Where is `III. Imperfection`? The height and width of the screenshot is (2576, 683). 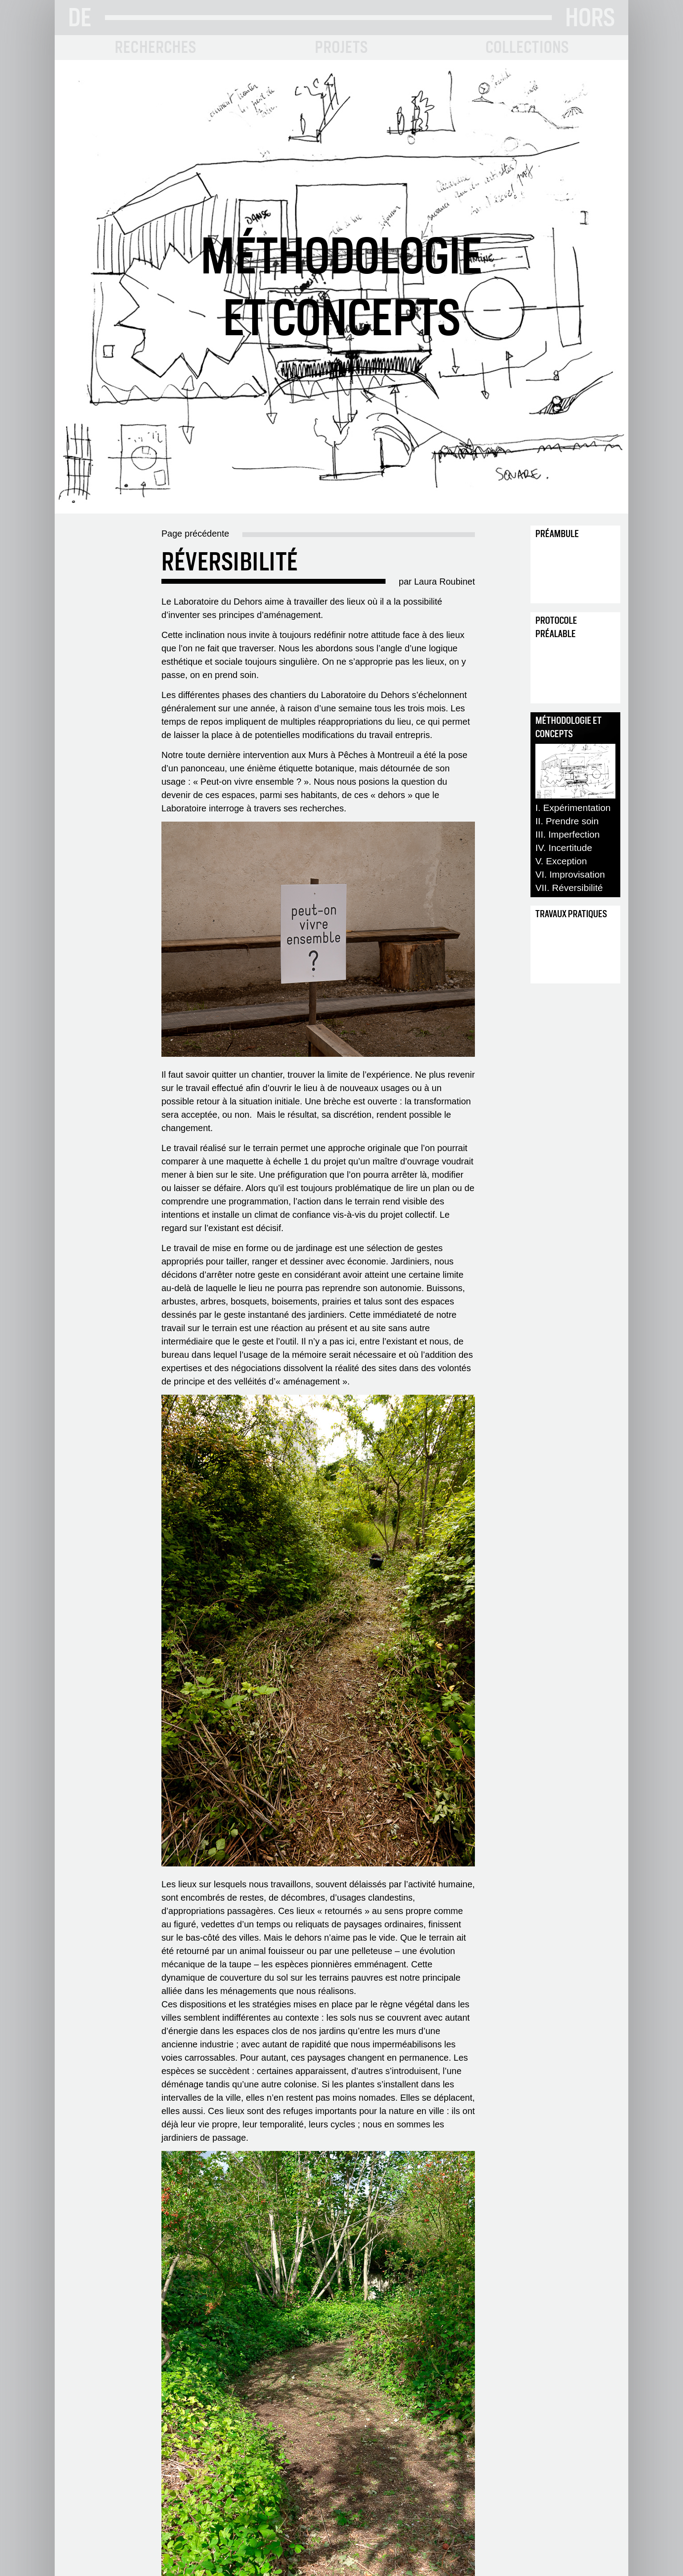 III. Imperfection is located at coordinates (567, 834).